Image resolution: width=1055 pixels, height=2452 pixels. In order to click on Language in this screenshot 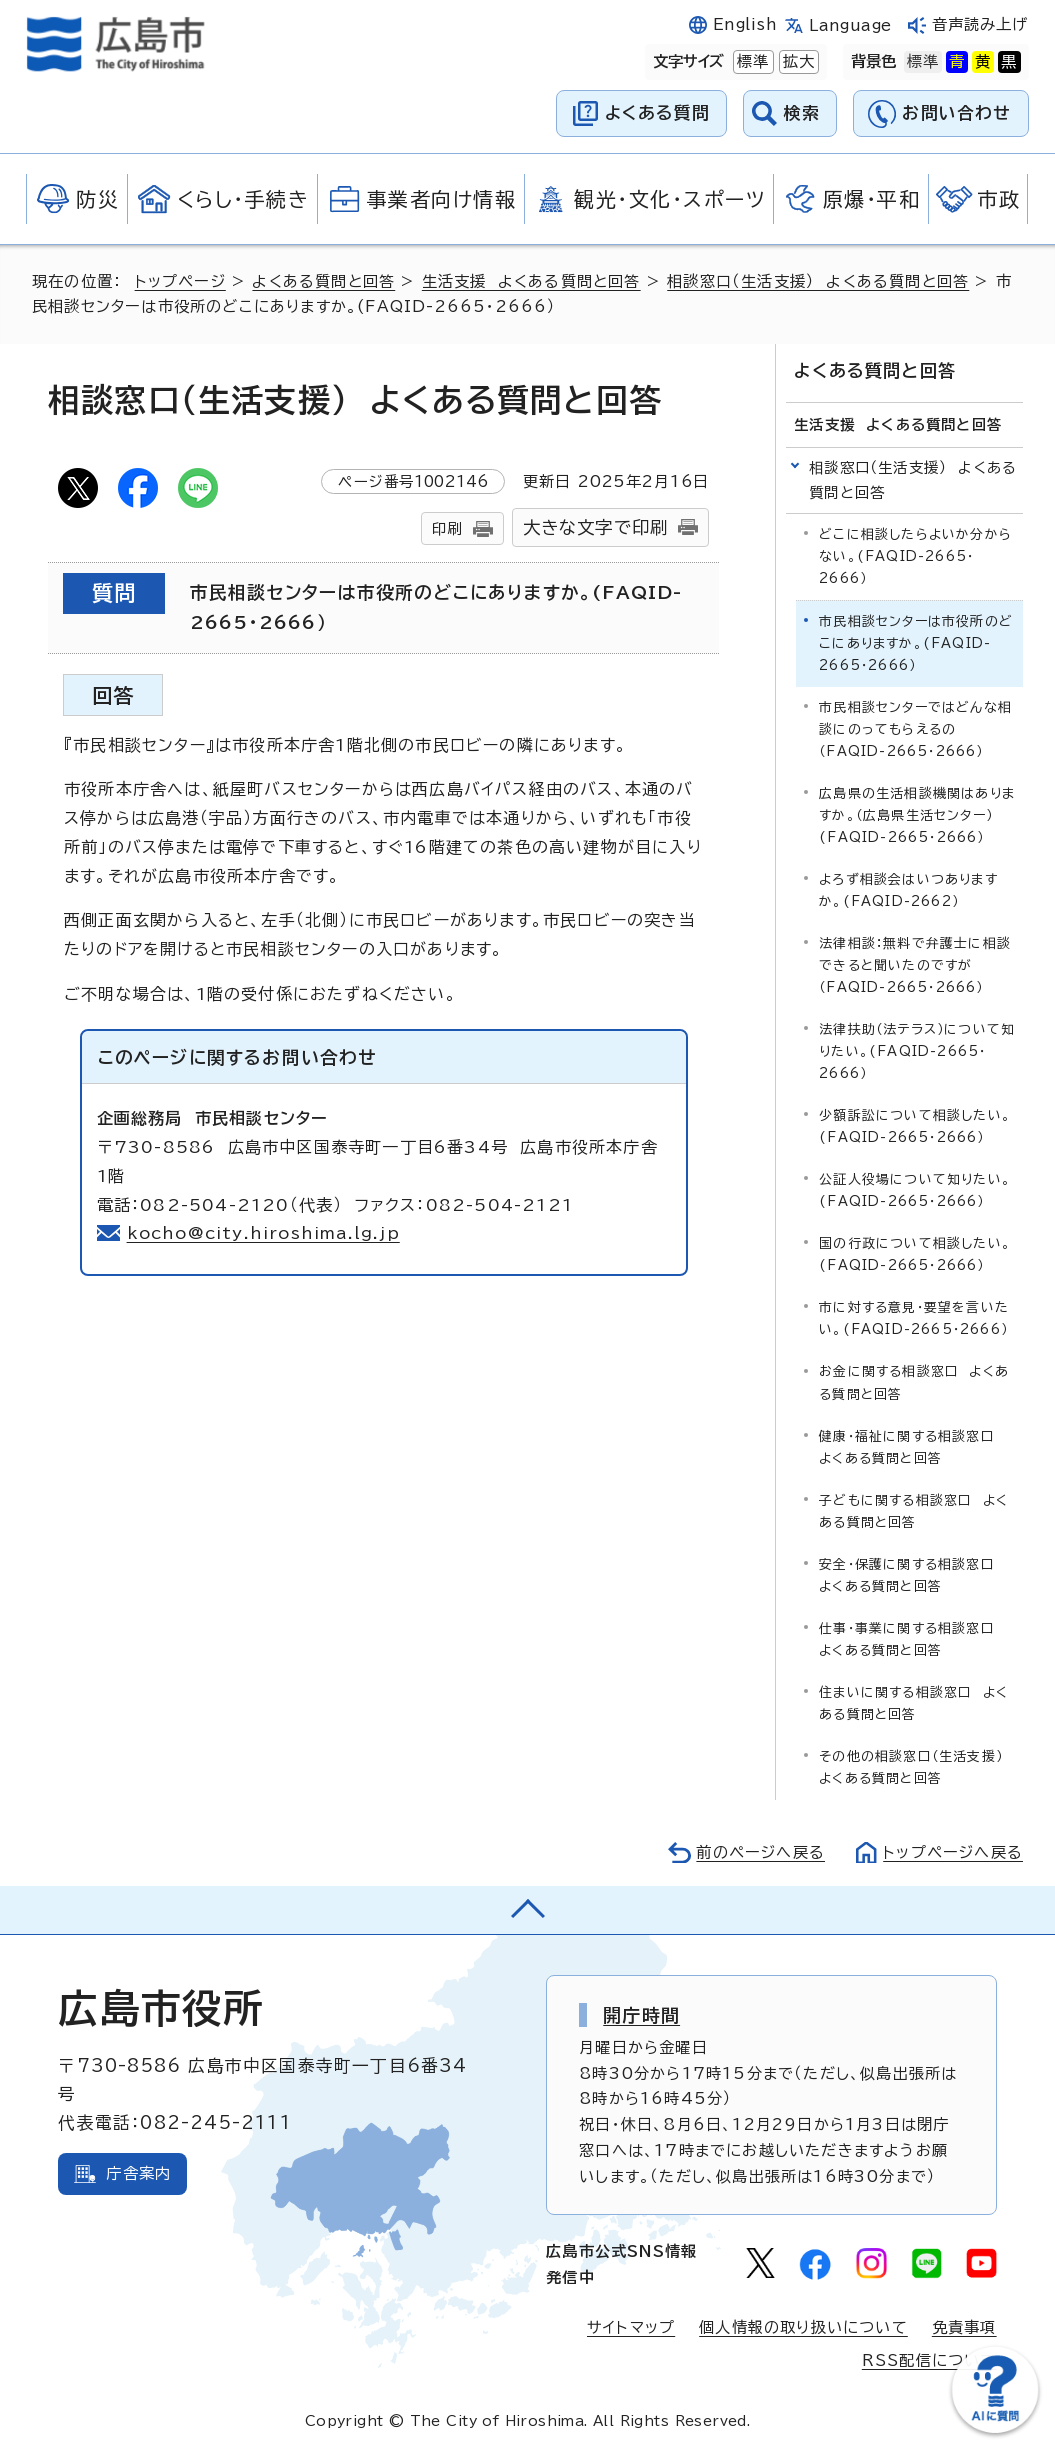, I will do `click(850, 25)`.